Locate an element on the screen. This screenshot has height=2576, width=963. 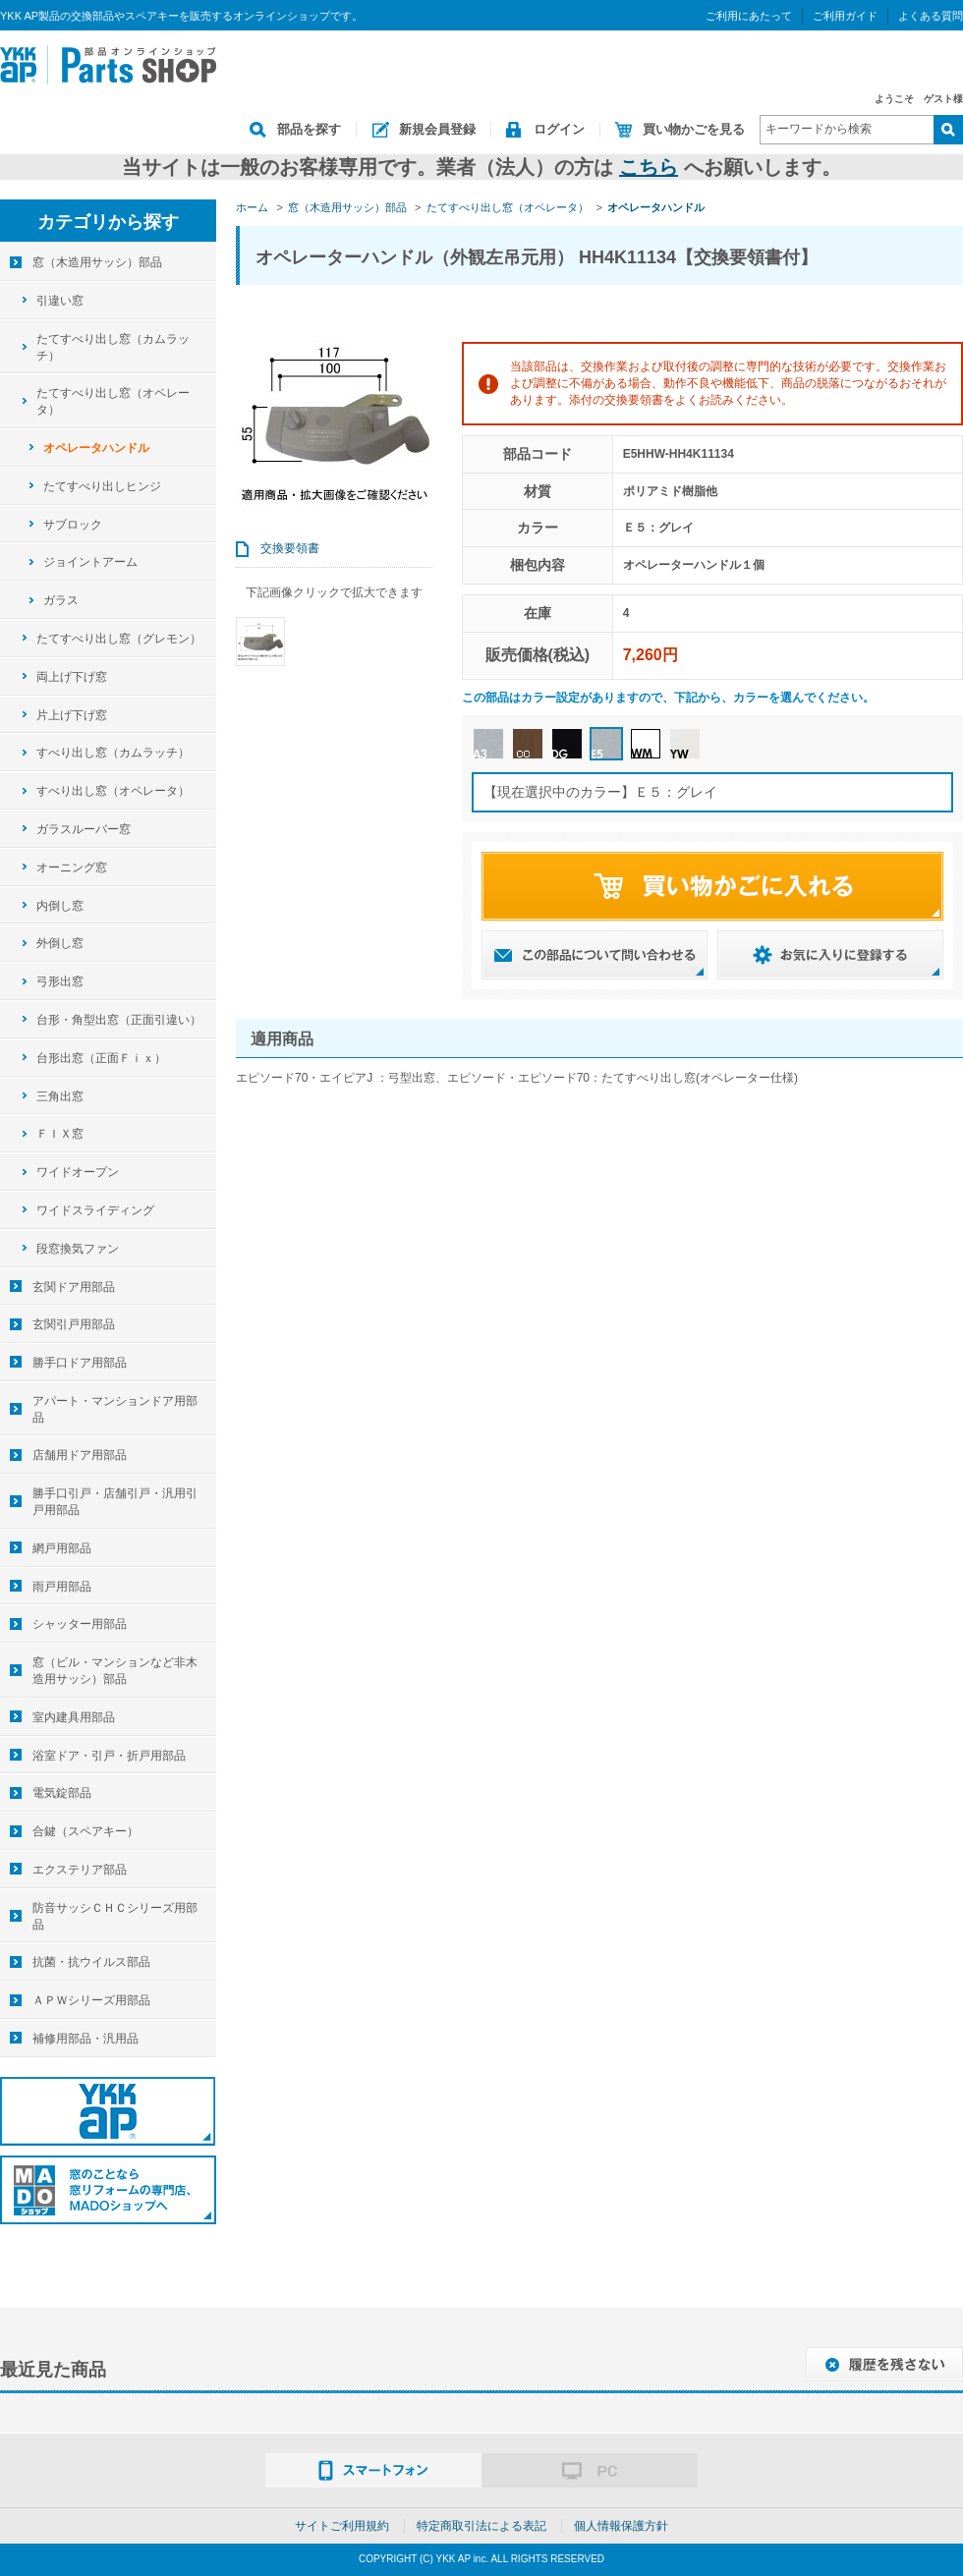
抗菌・抗ウイルス部品 is located at coordinates (91, 1962).